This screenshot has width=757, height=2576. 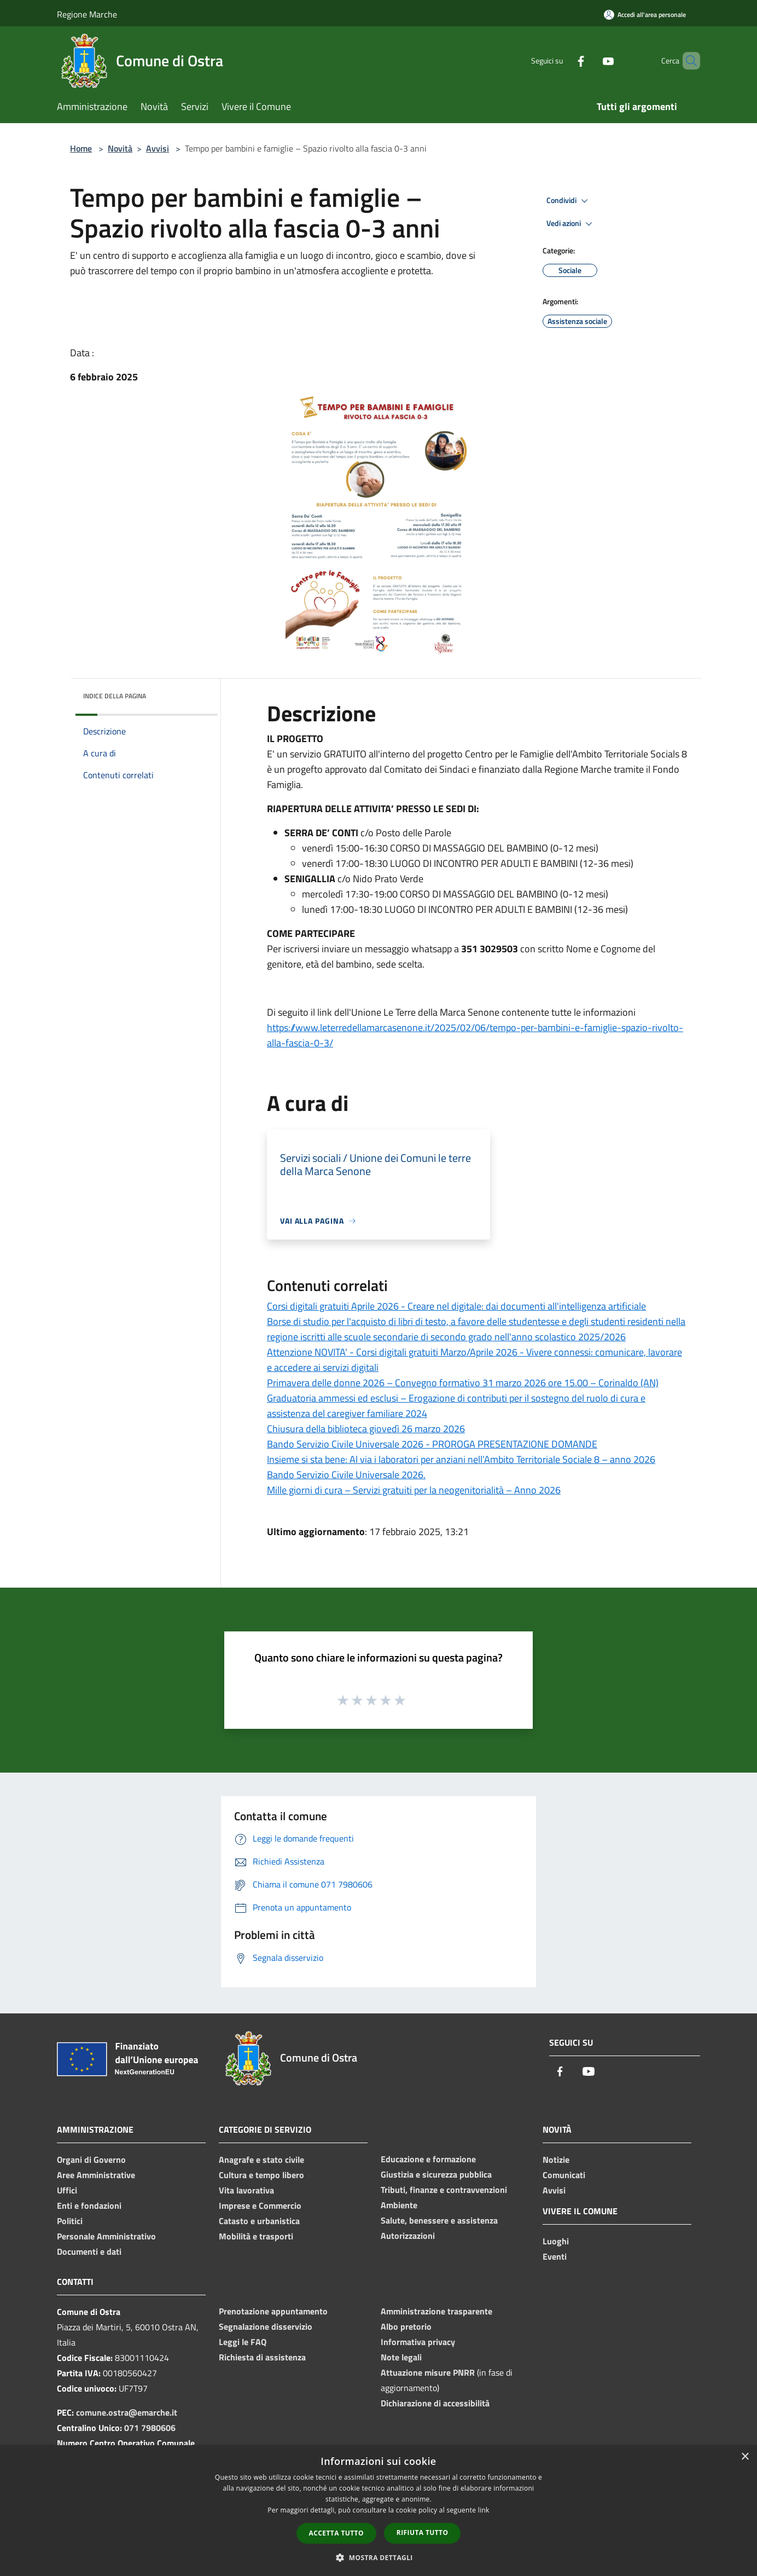 What do you see at coordinates (67, 2190) in the screenshot?
I see `Uffici` at bounding box center [67, 2190].